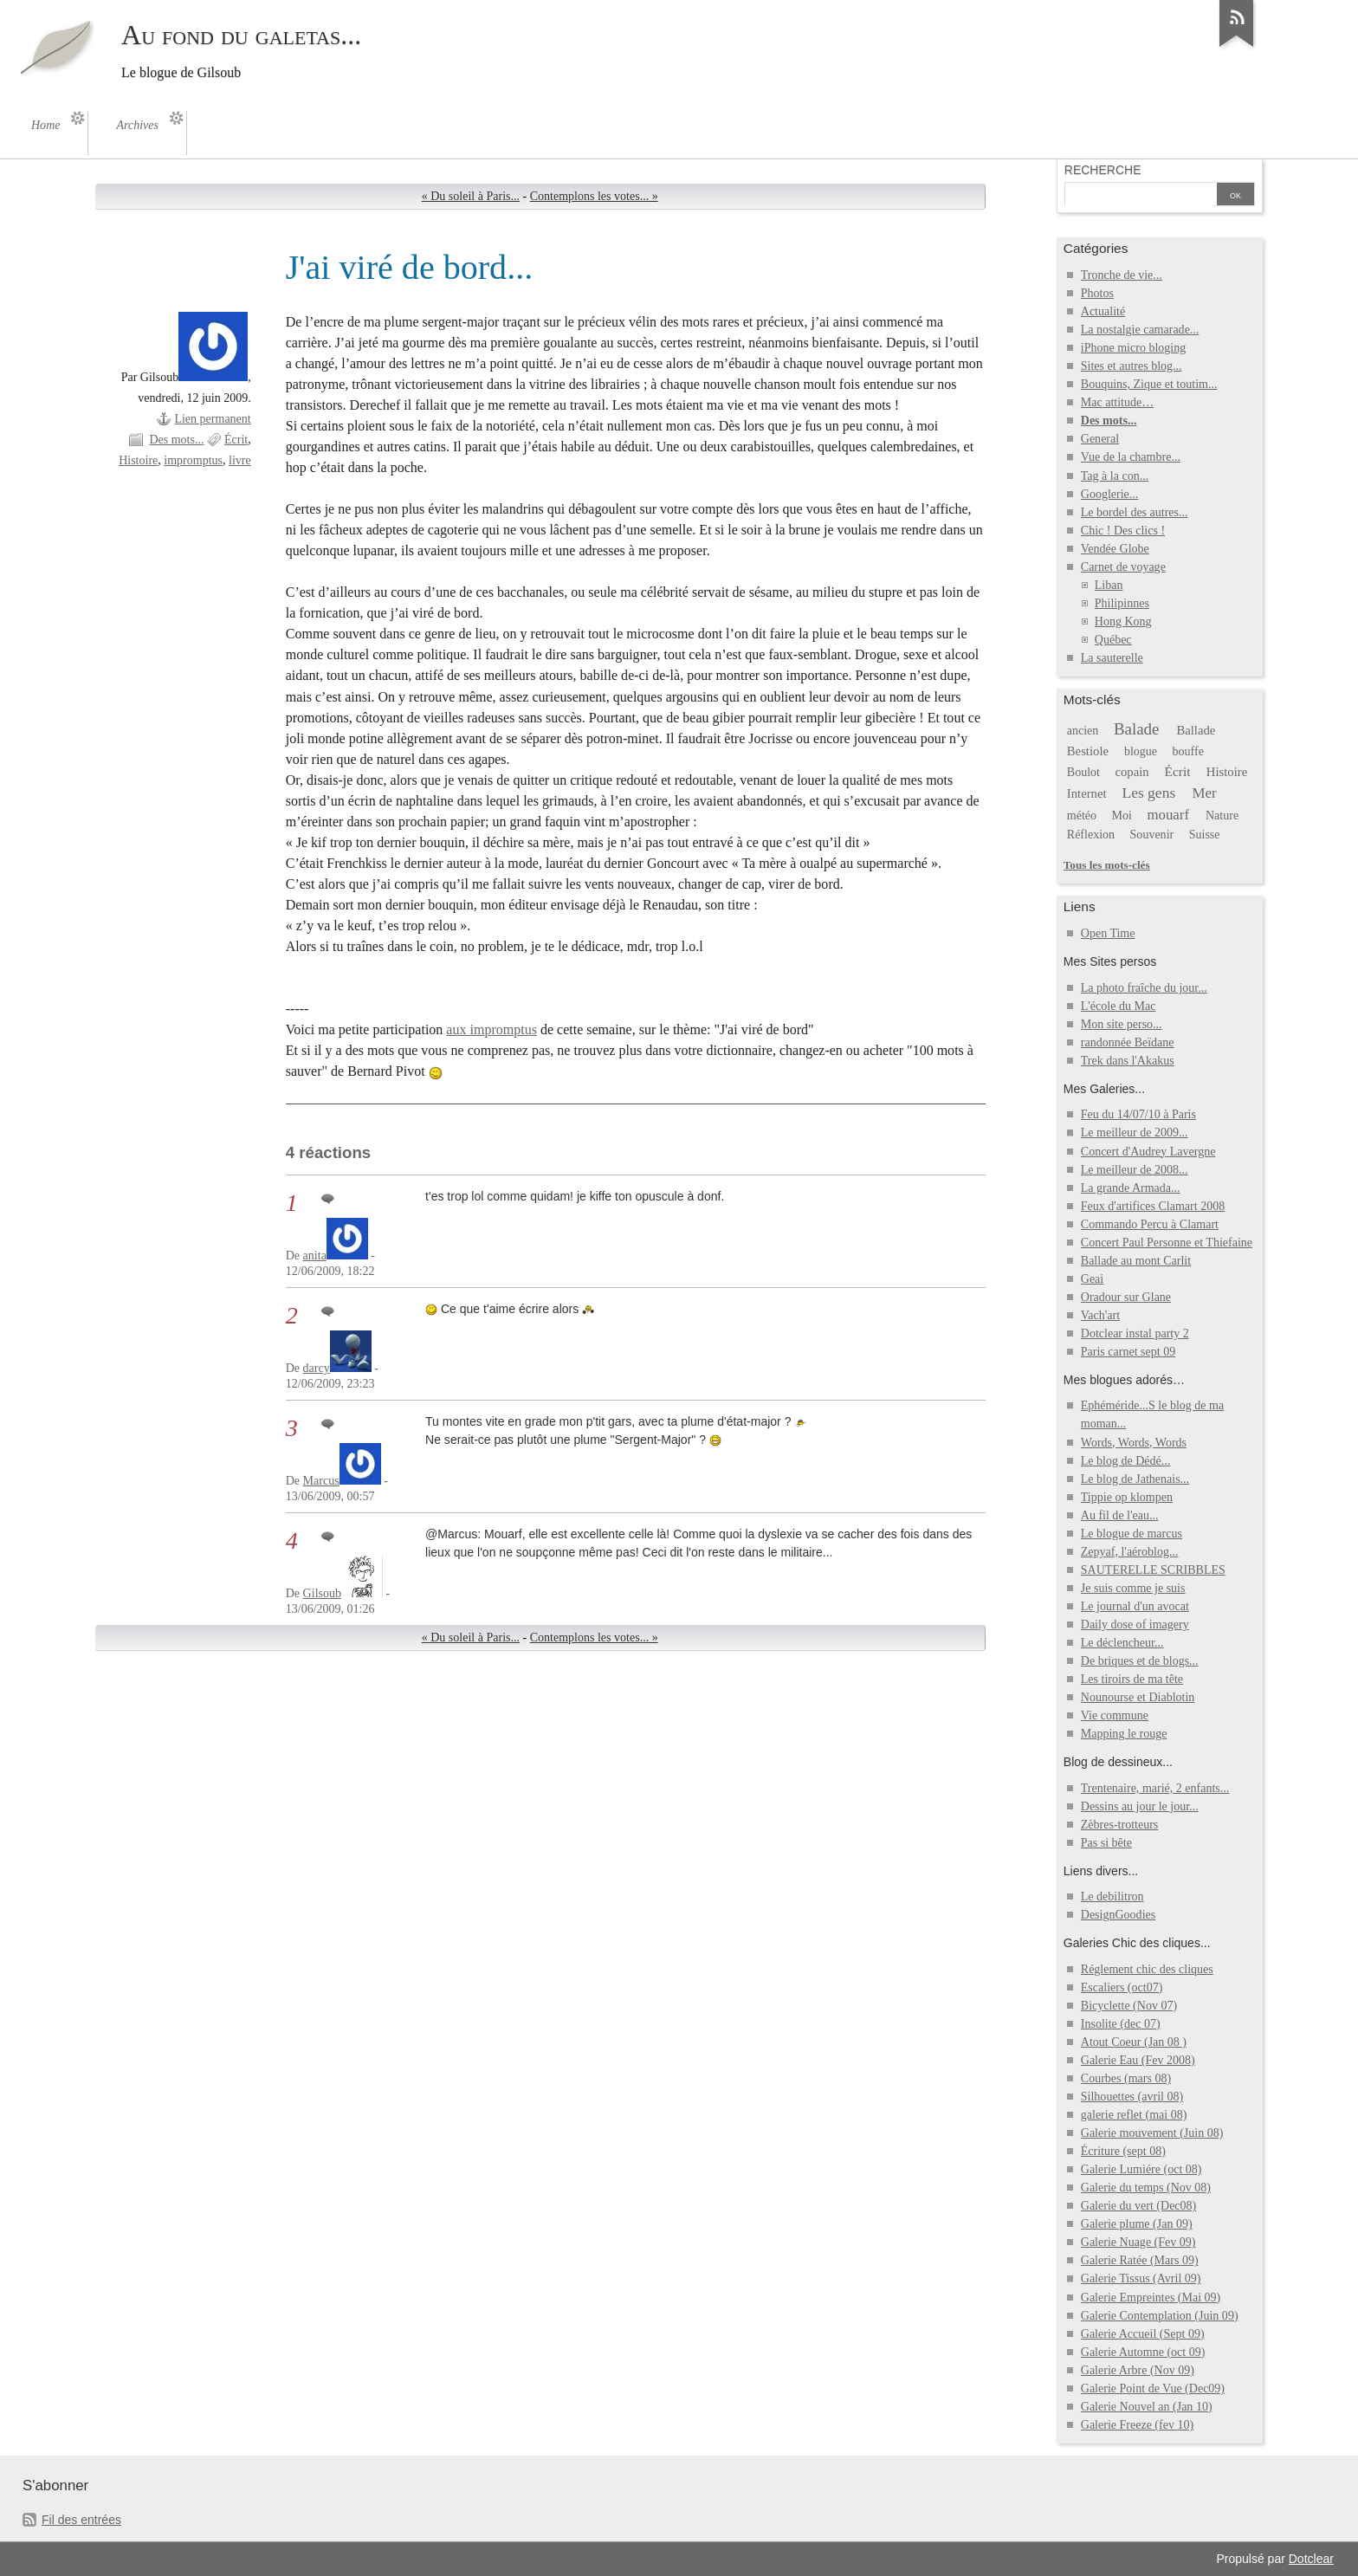  Describe the element at coordinates (1137, 2223) in the screenshot. I see `Galerie plume (Jan 09)` at that location.